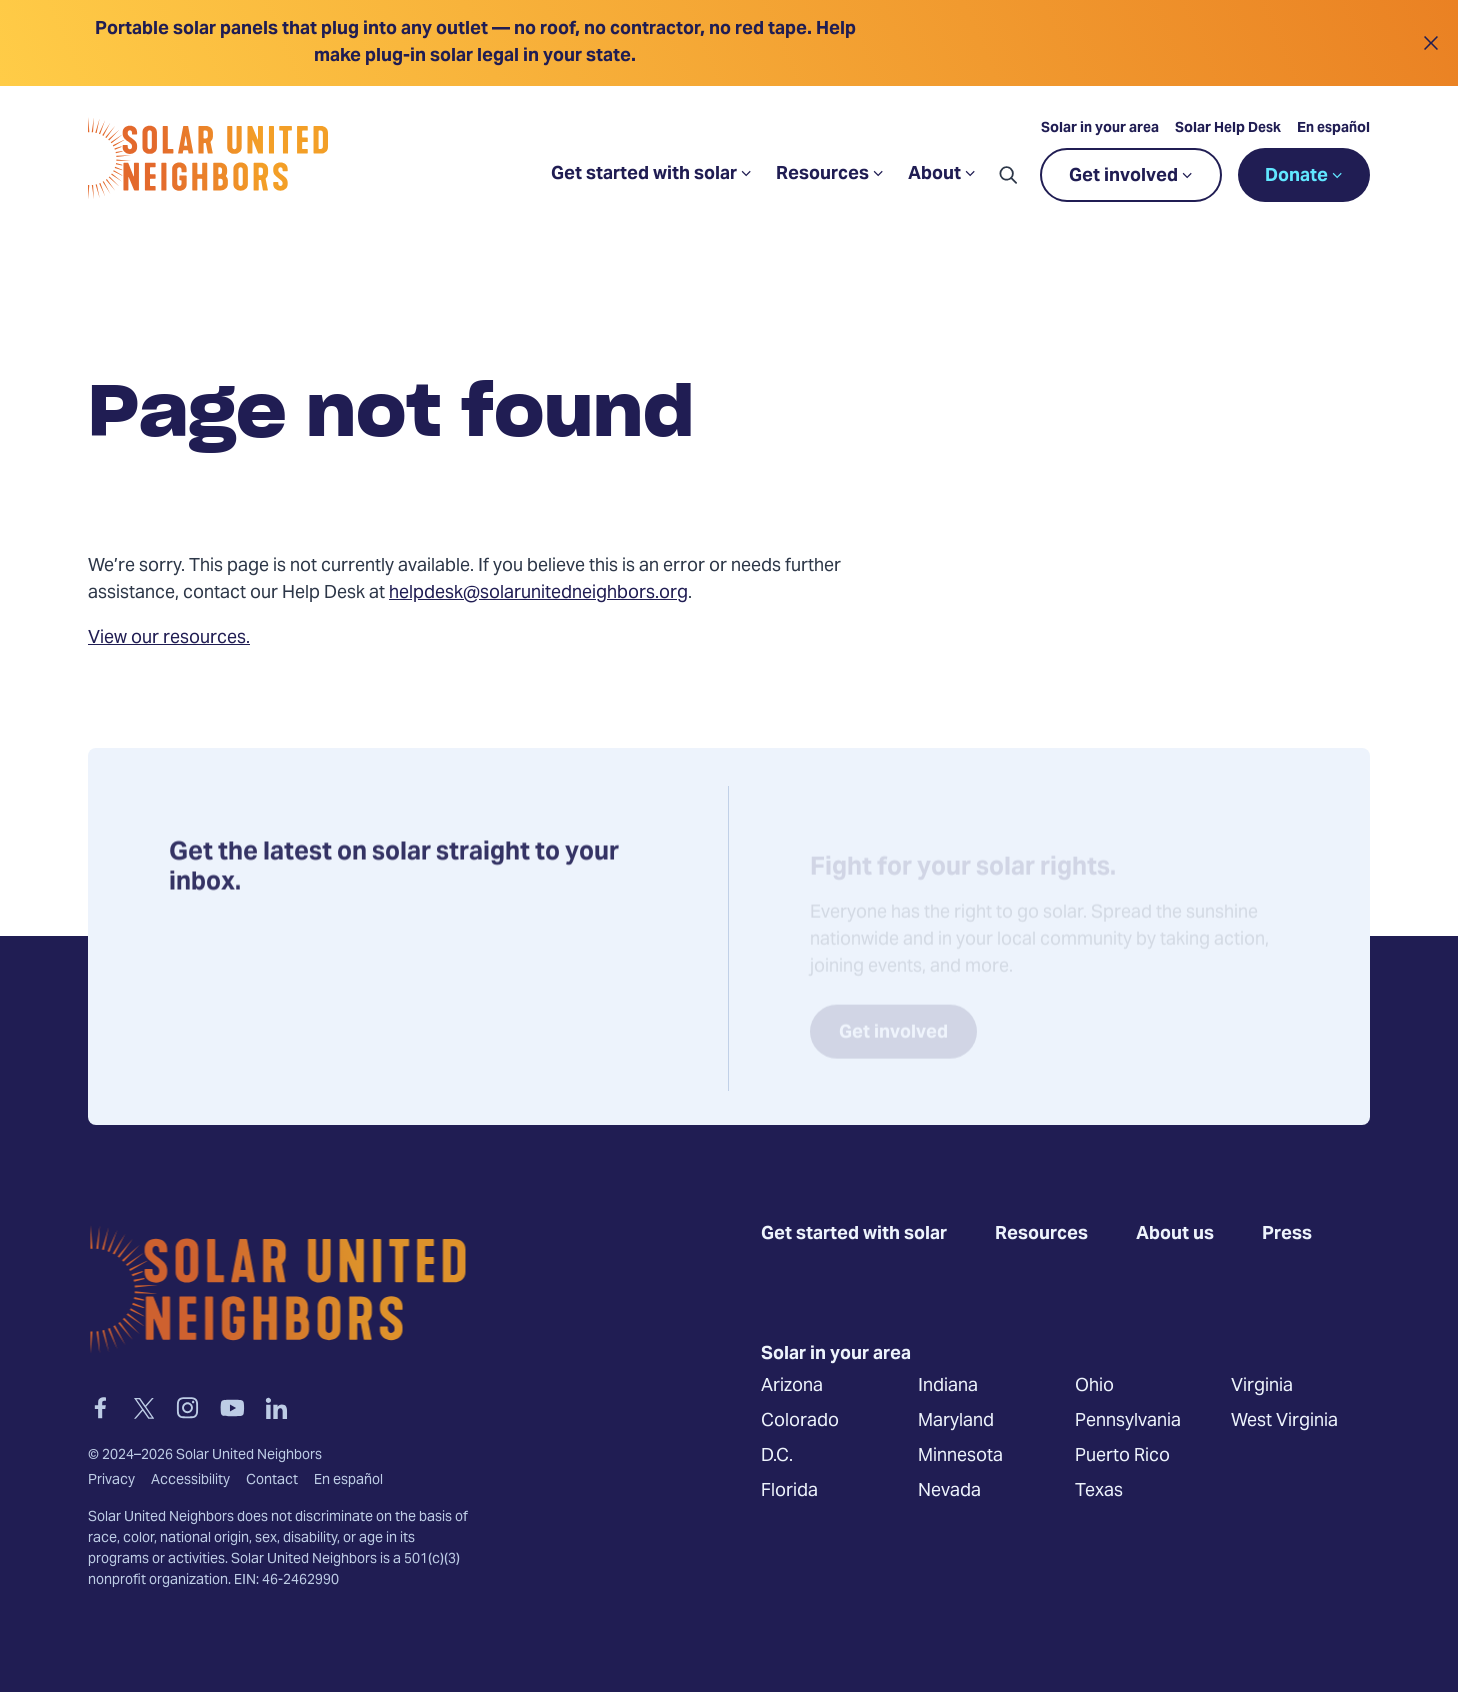 The width and height of the screenshot is (1458, 1693). What do you see at coordinates (272, 1481) in the screenshot?
I see `Contact` at bounding box center [272, 1481].